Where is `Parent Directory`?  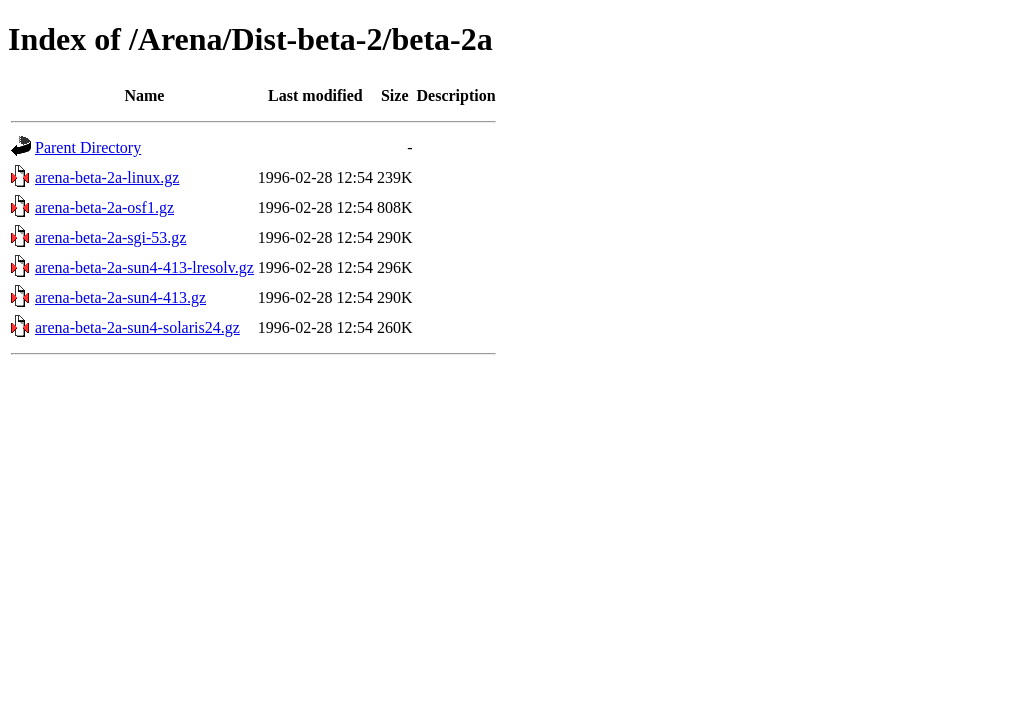
Parent Directory is located at coordinates (88, 147).